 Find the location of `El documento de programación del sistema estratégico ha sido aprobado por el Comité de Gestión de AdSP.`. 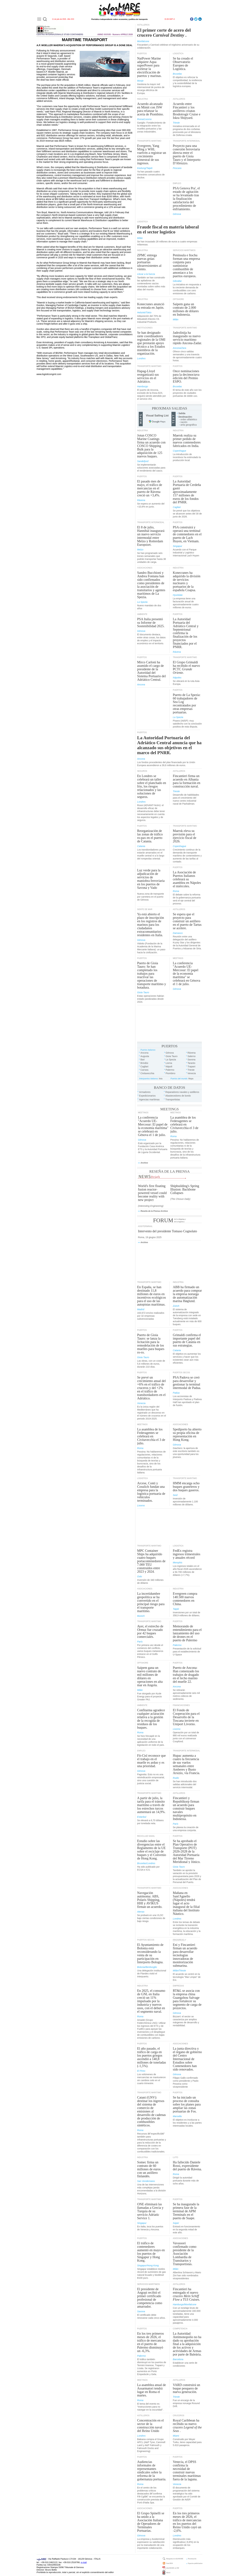

El documento de programación del sistema estratégico ha sido aprobado por el Comité de Gestión de AdSP. is located at coordinates (186, 2493).